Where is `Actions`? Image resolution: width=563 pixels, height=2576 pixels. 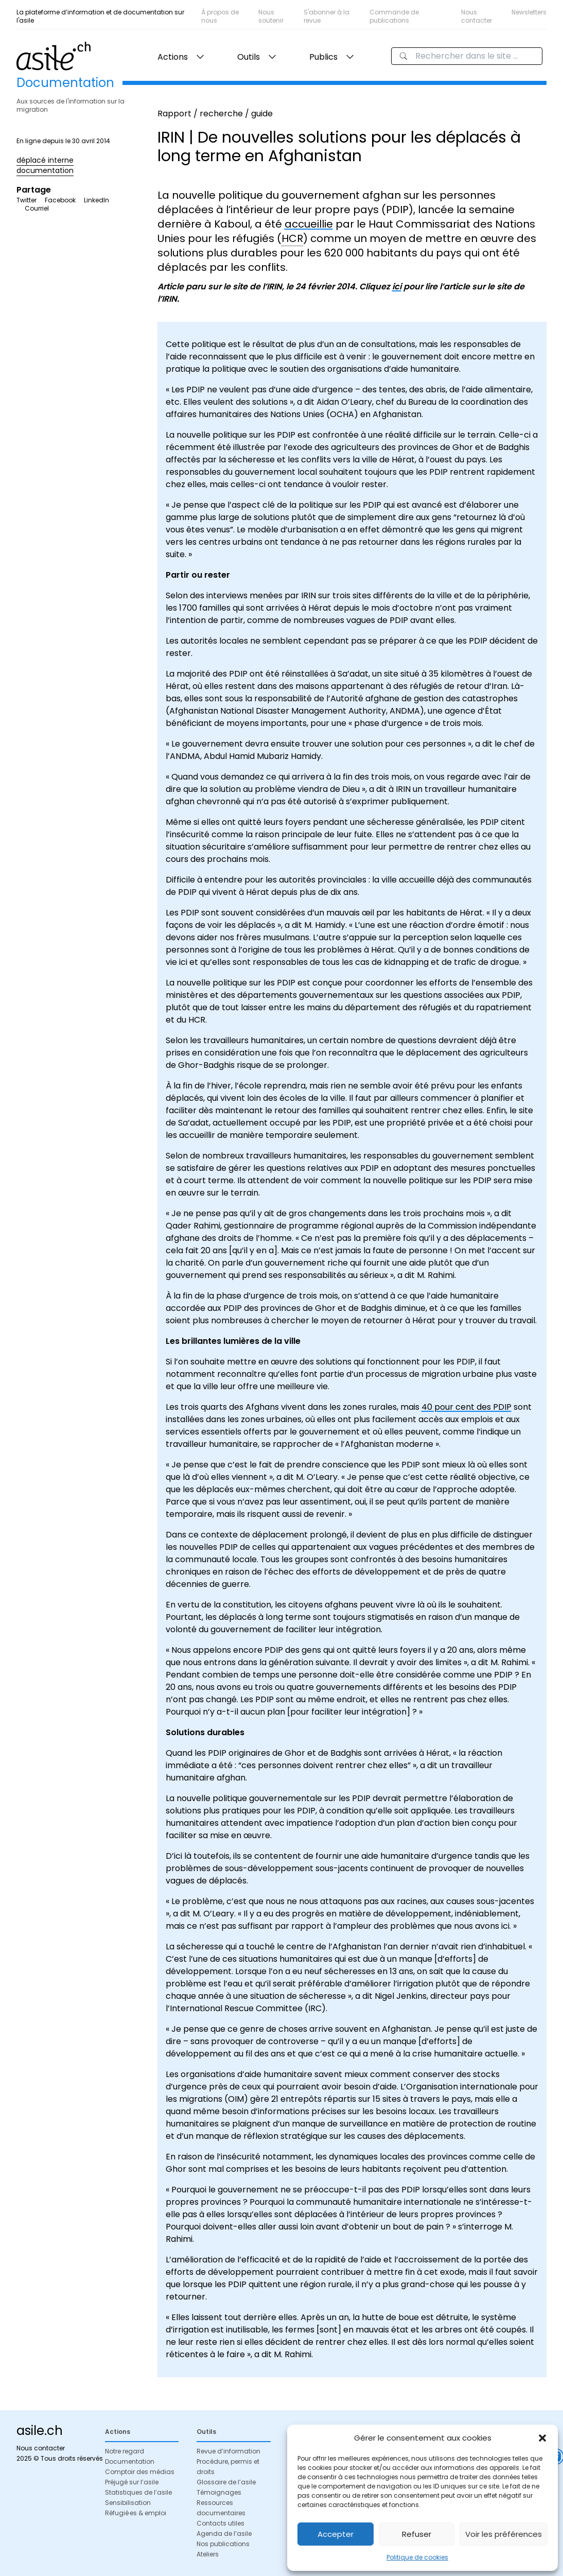
Actions is located at coordinates (172, 57).